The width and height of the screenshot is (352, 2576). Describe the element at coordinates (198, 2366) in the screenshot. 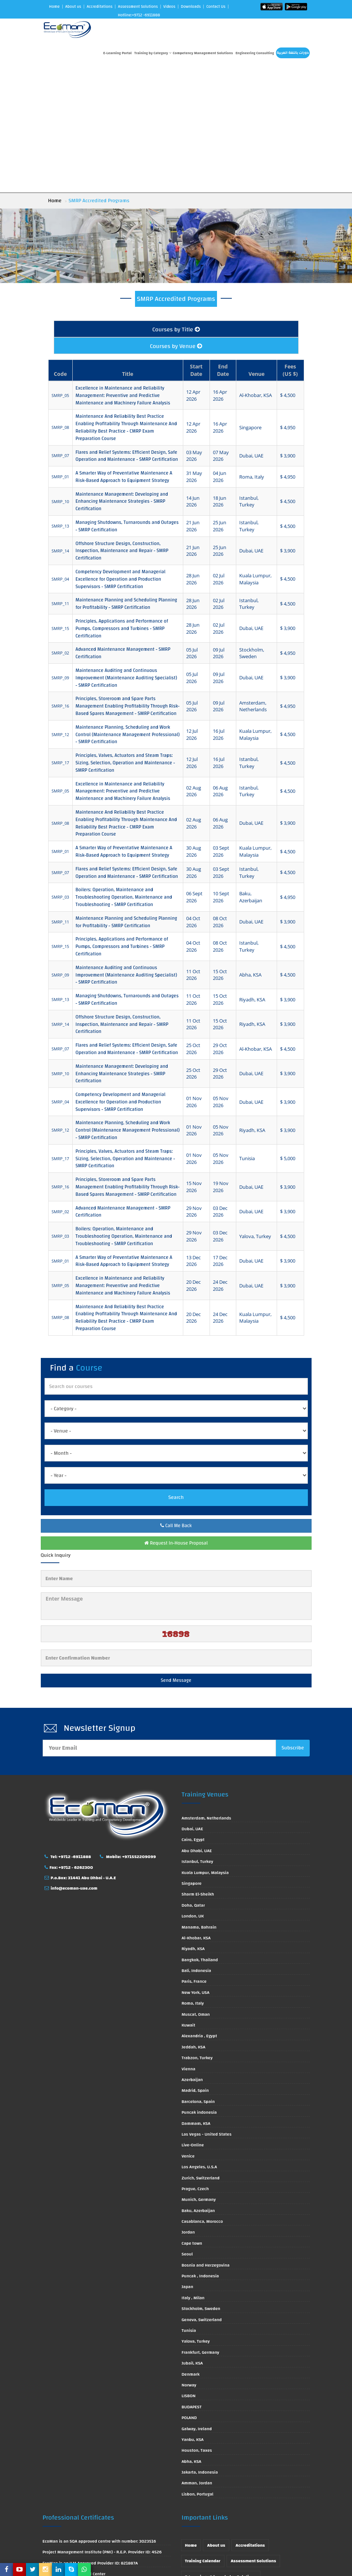

I see `Lisbon, Portugal` at that location.